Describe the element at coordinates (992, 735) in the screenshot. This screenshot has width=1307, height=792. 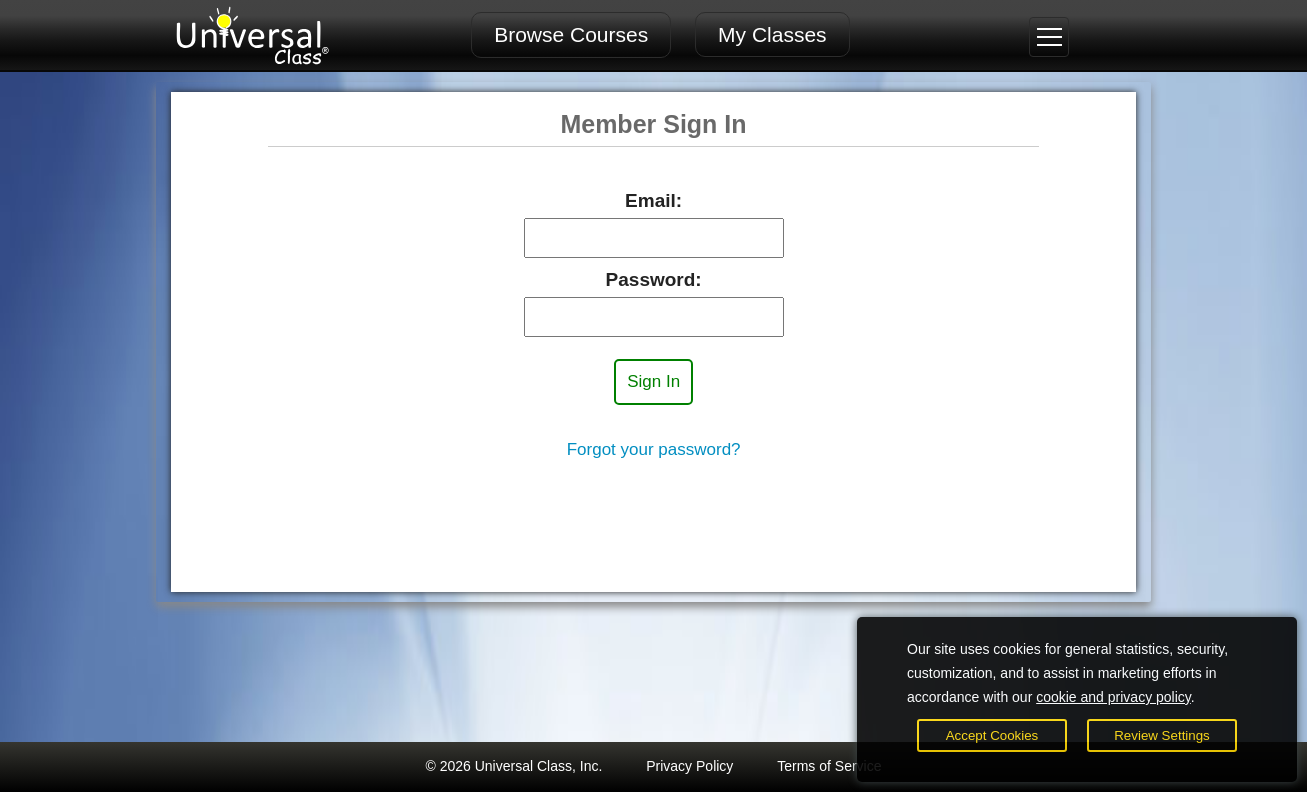
I see `Accept Cookies` at that location.